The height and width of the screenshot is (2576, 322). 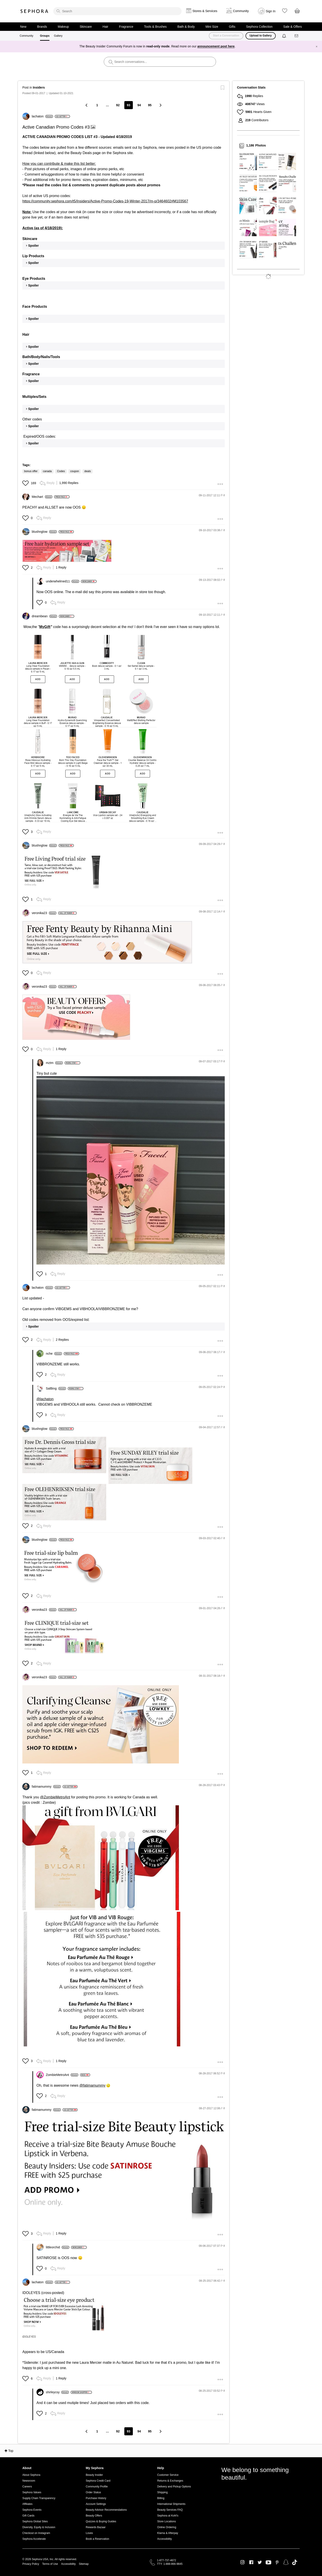 What do you see at coordinates (31, 471) in the screenshot?
I see `bonus offer` at bounding box center [31, 471].